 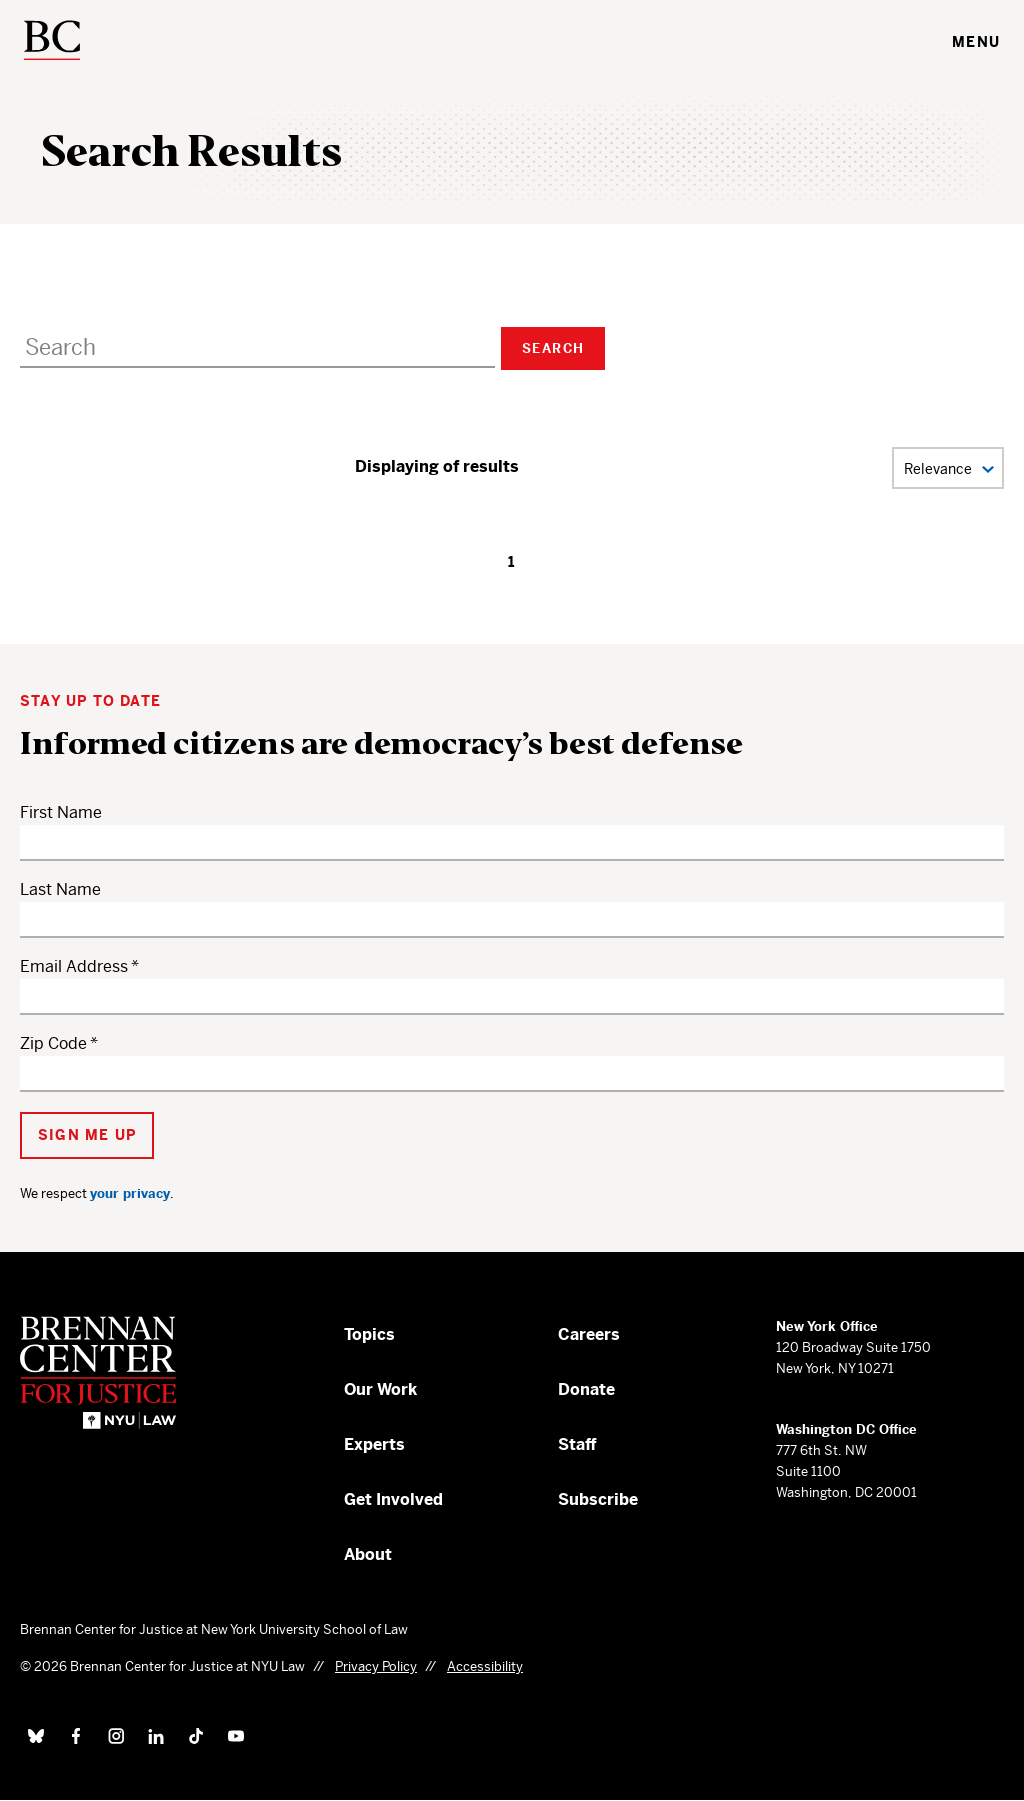 I want to click on Email Address, so click(x=74, y=966).